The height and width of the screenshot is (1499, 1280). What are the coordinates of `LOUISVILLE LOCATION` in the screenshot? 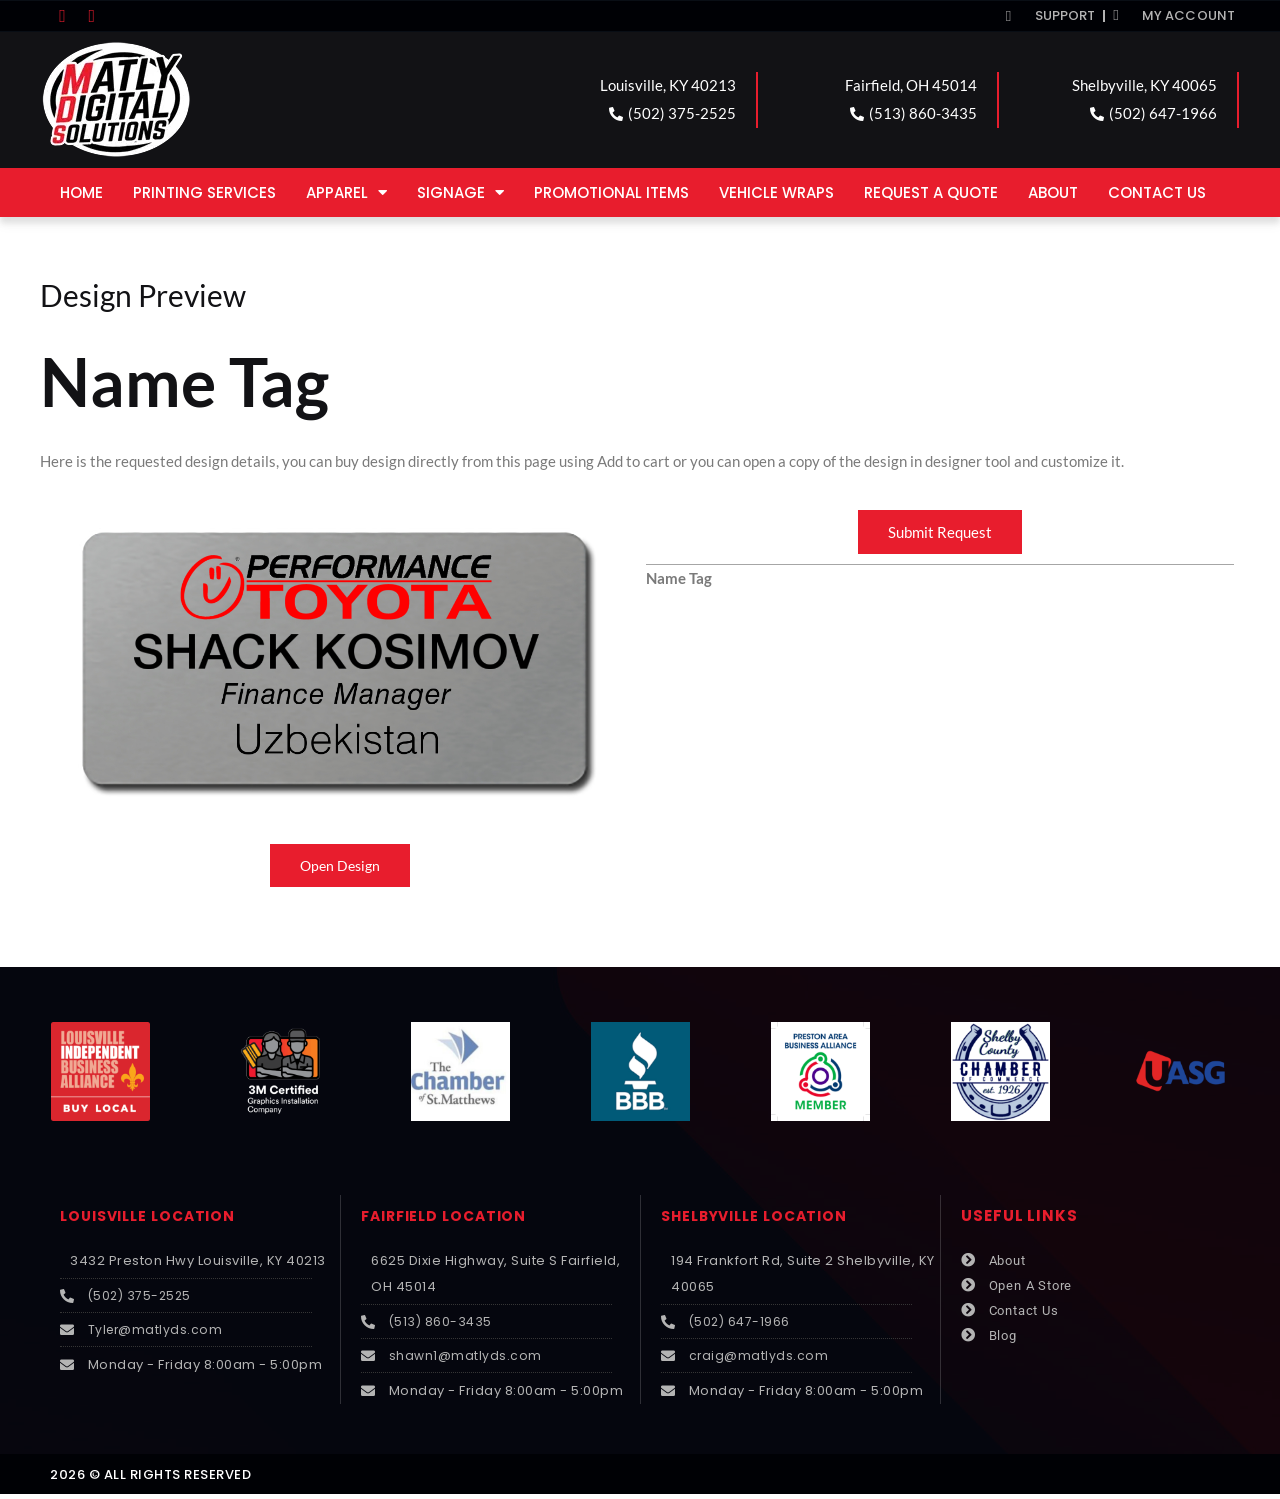 It's located at (154, 1216).